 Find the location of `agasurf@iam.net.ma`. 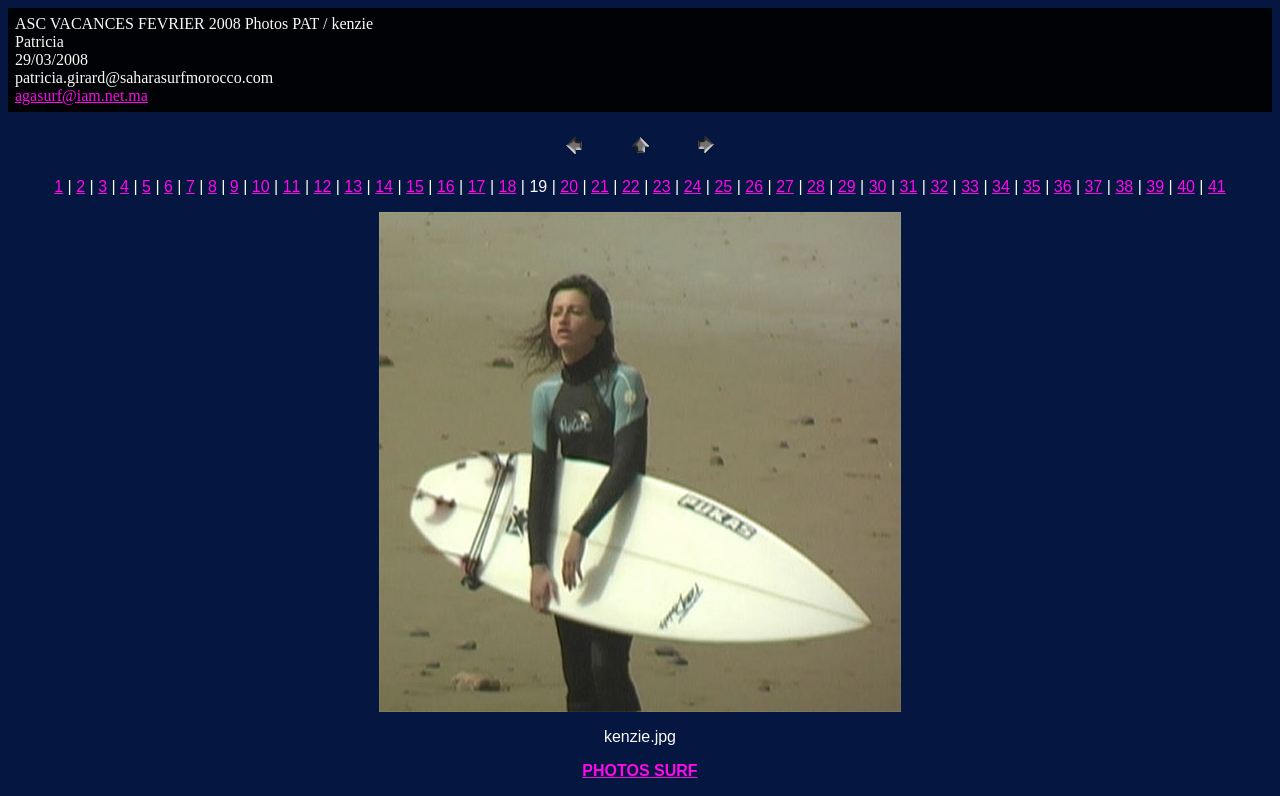

agasurf@iam.net.ma is located at coordinates (81, 95).